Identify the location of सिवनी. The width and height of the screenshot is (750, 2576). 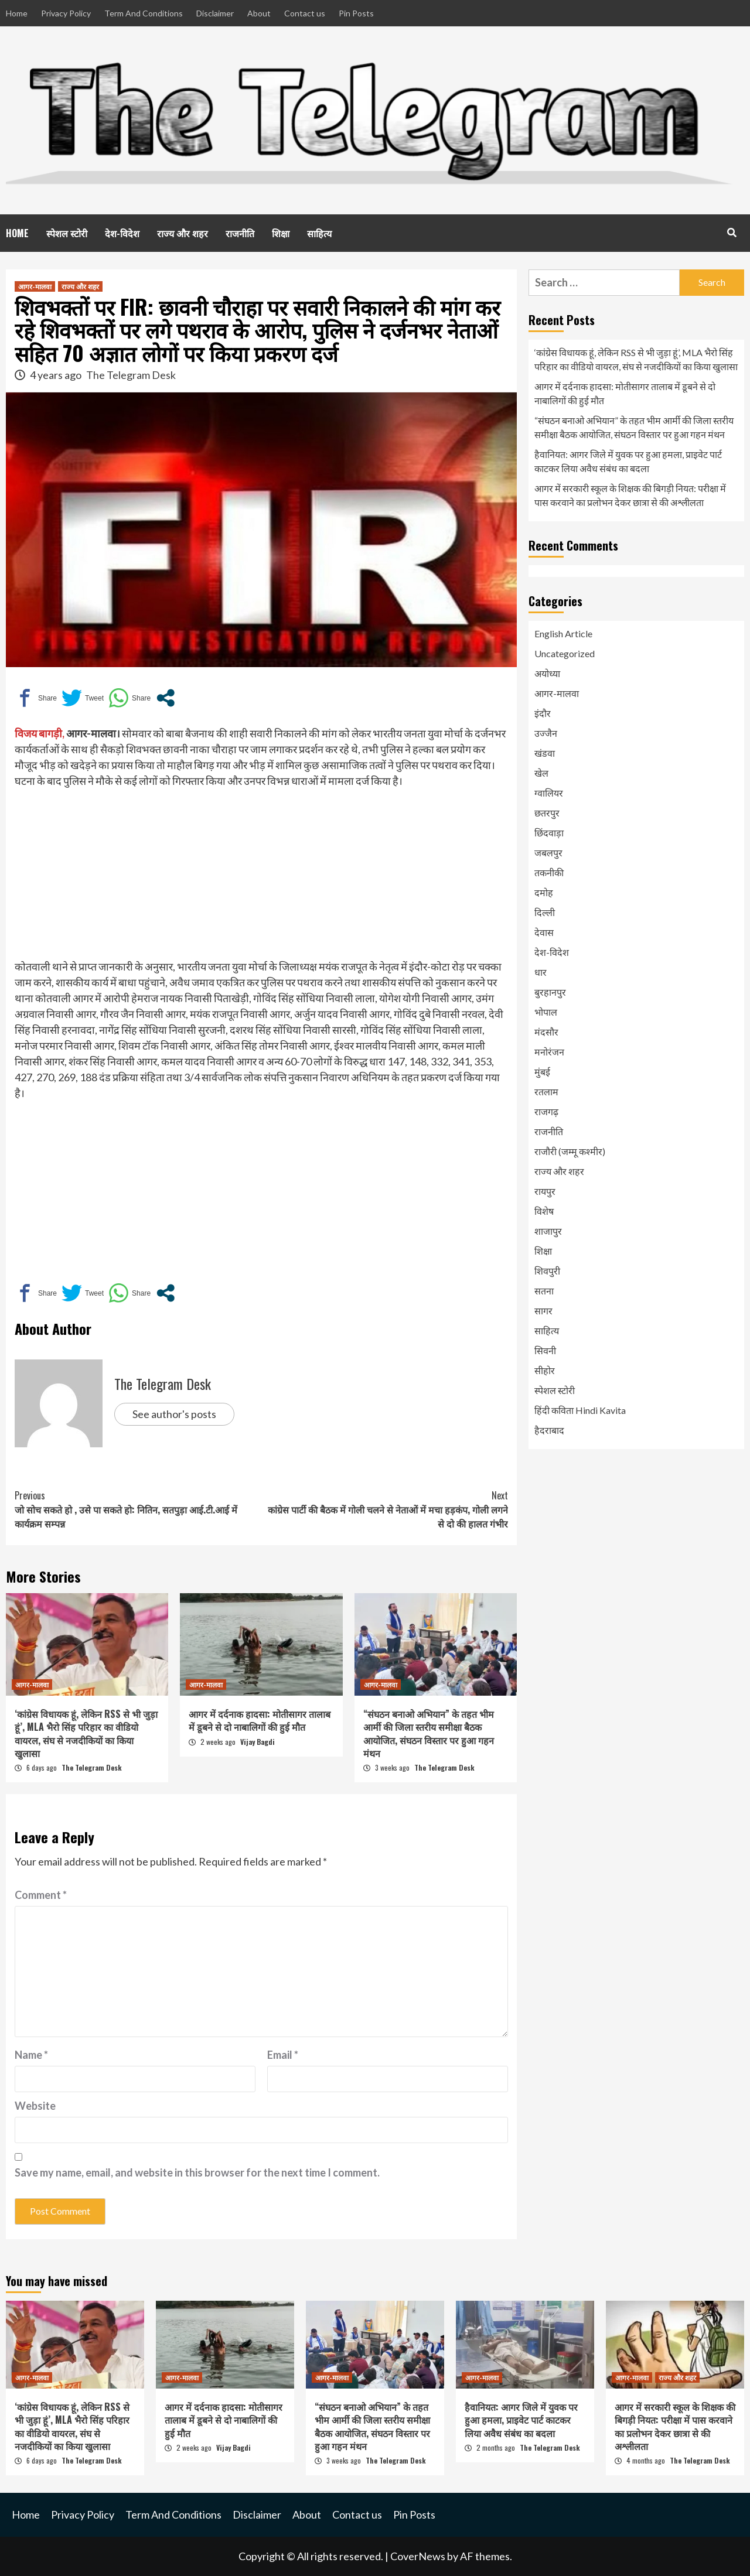
(545, 1350).